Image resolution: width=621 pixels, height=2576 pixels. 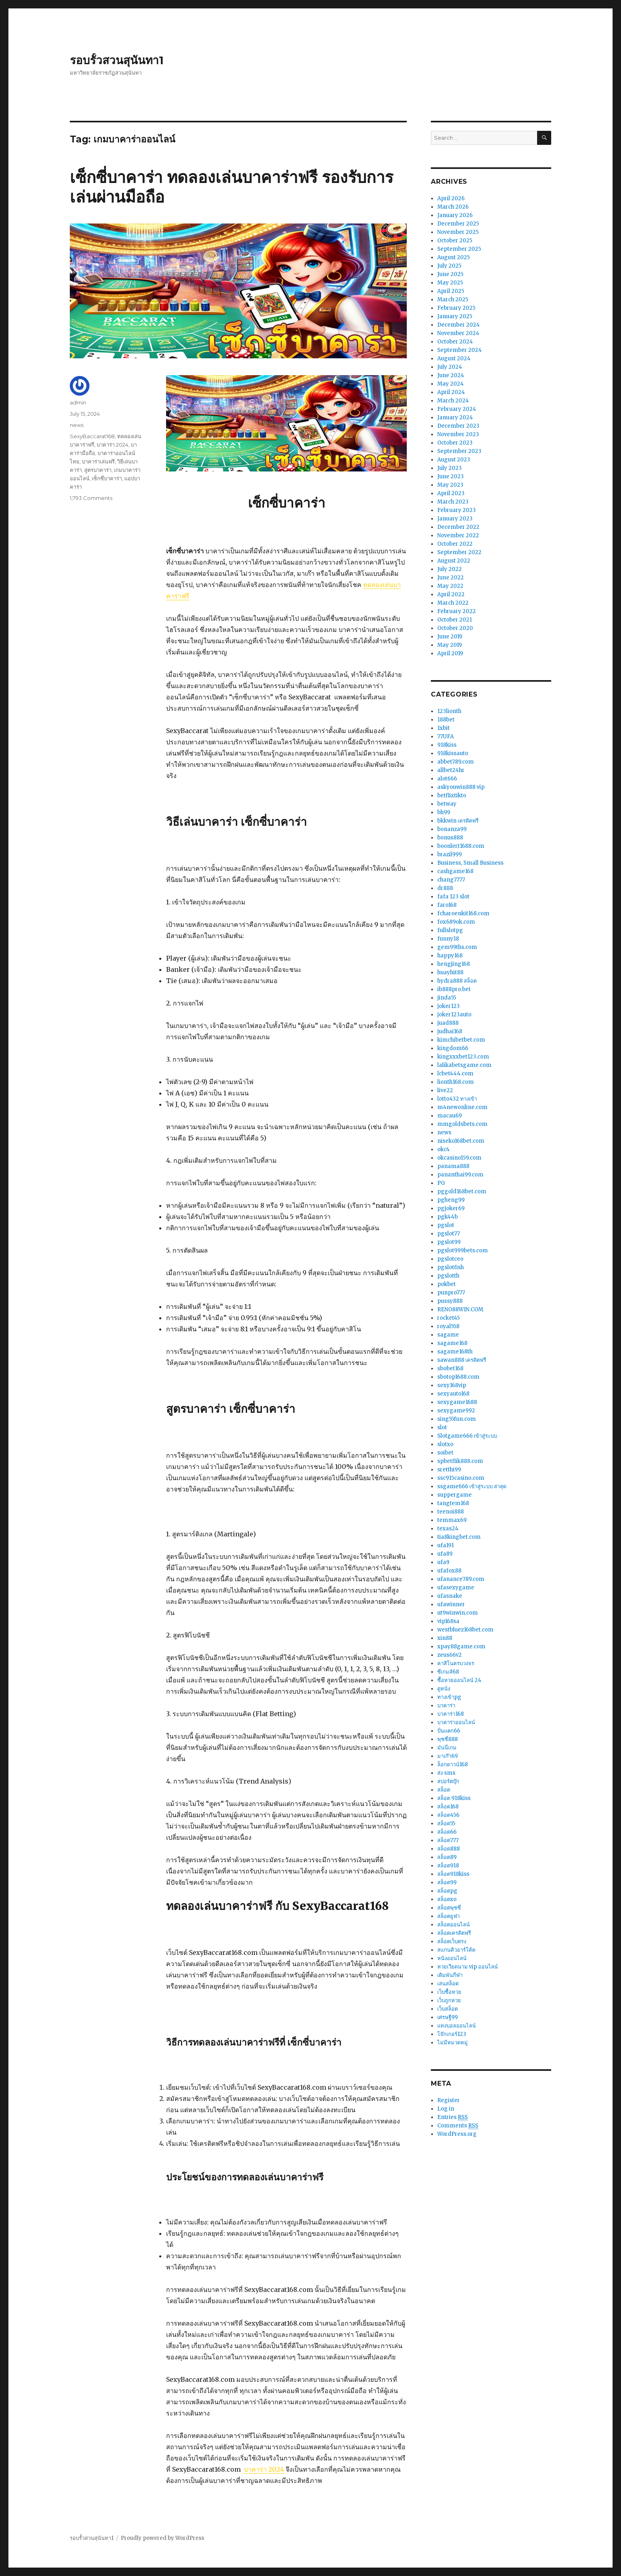 What do you see at coordinates (458, 820) in the screenshot?
I see `bkkwin เครดิตฟรี` at bounding box center [458, 820].